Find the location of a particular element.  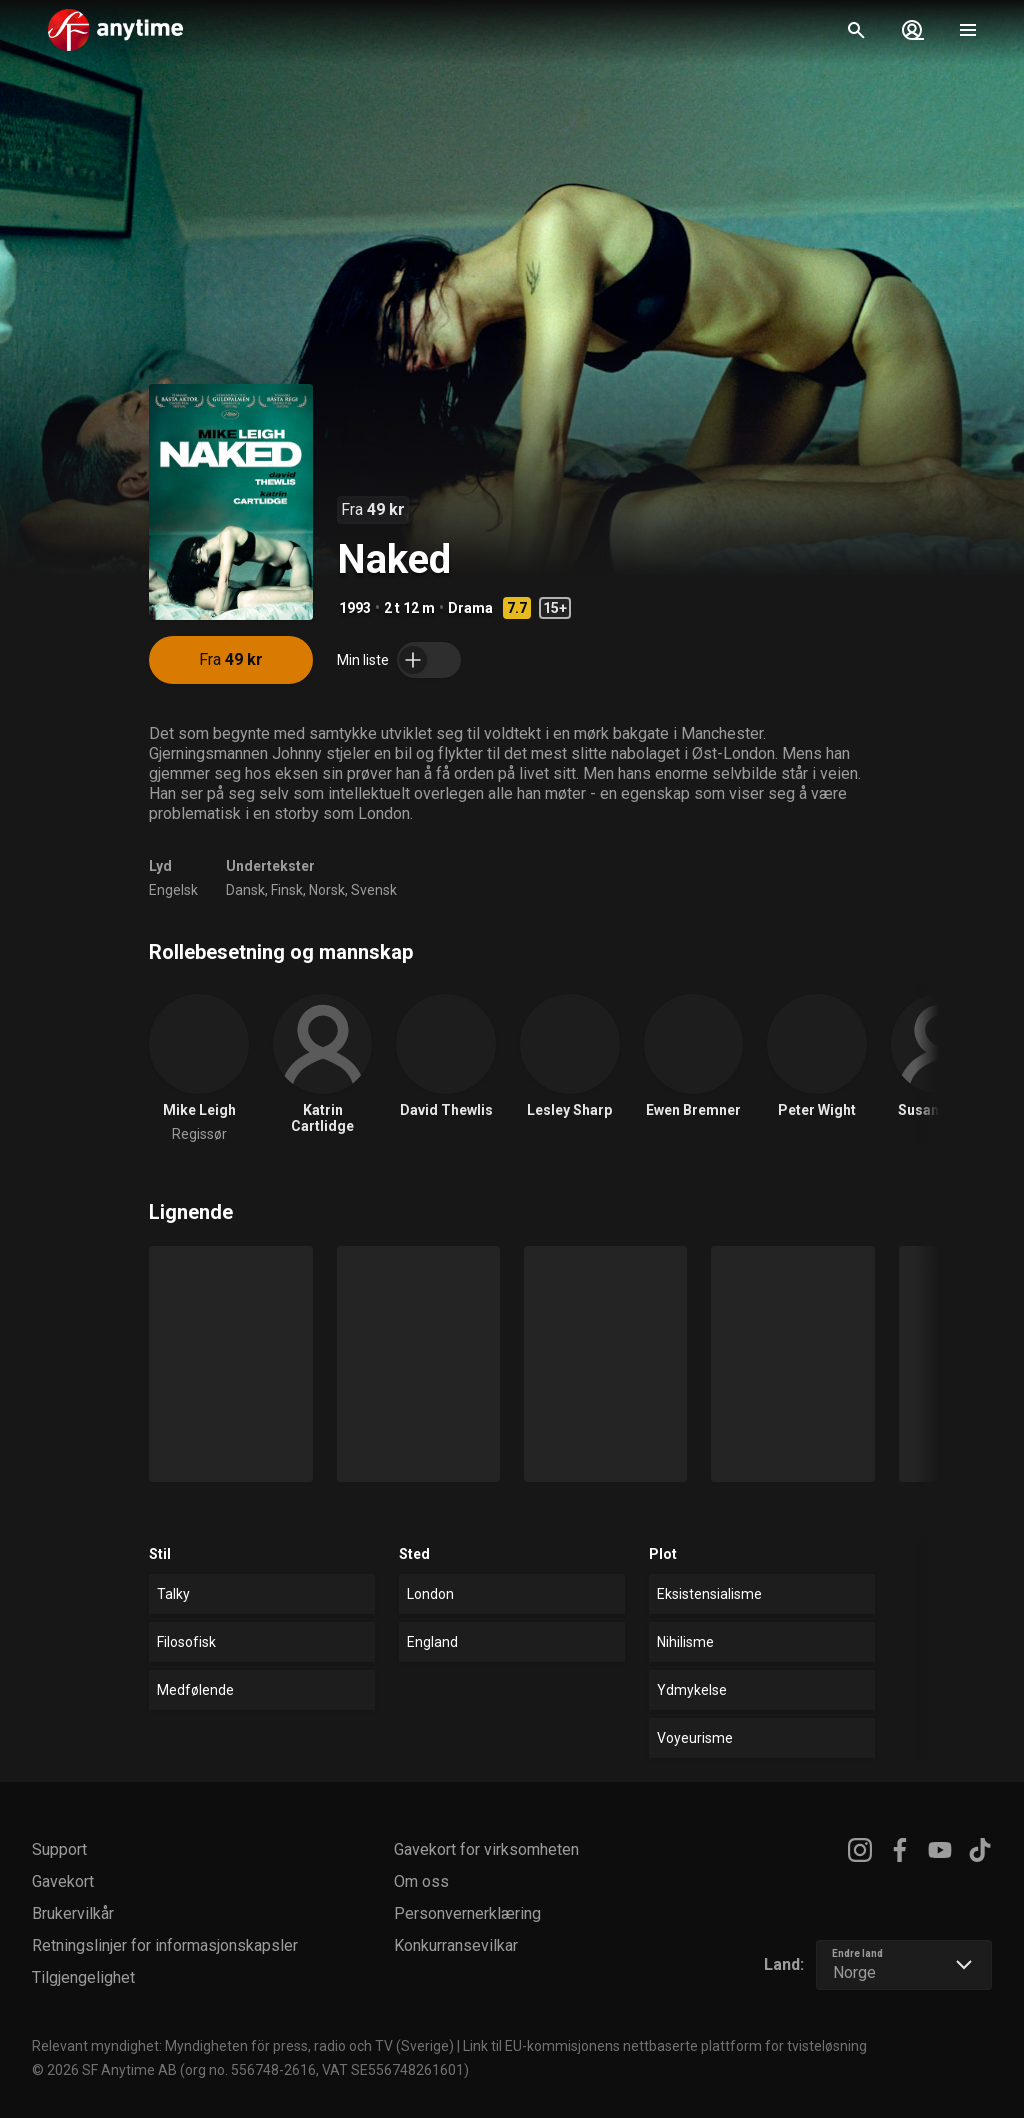

Link til EU-kommisjonens nettbaserte plattform for tvisteløsning is located at coordinates (665, 2046).